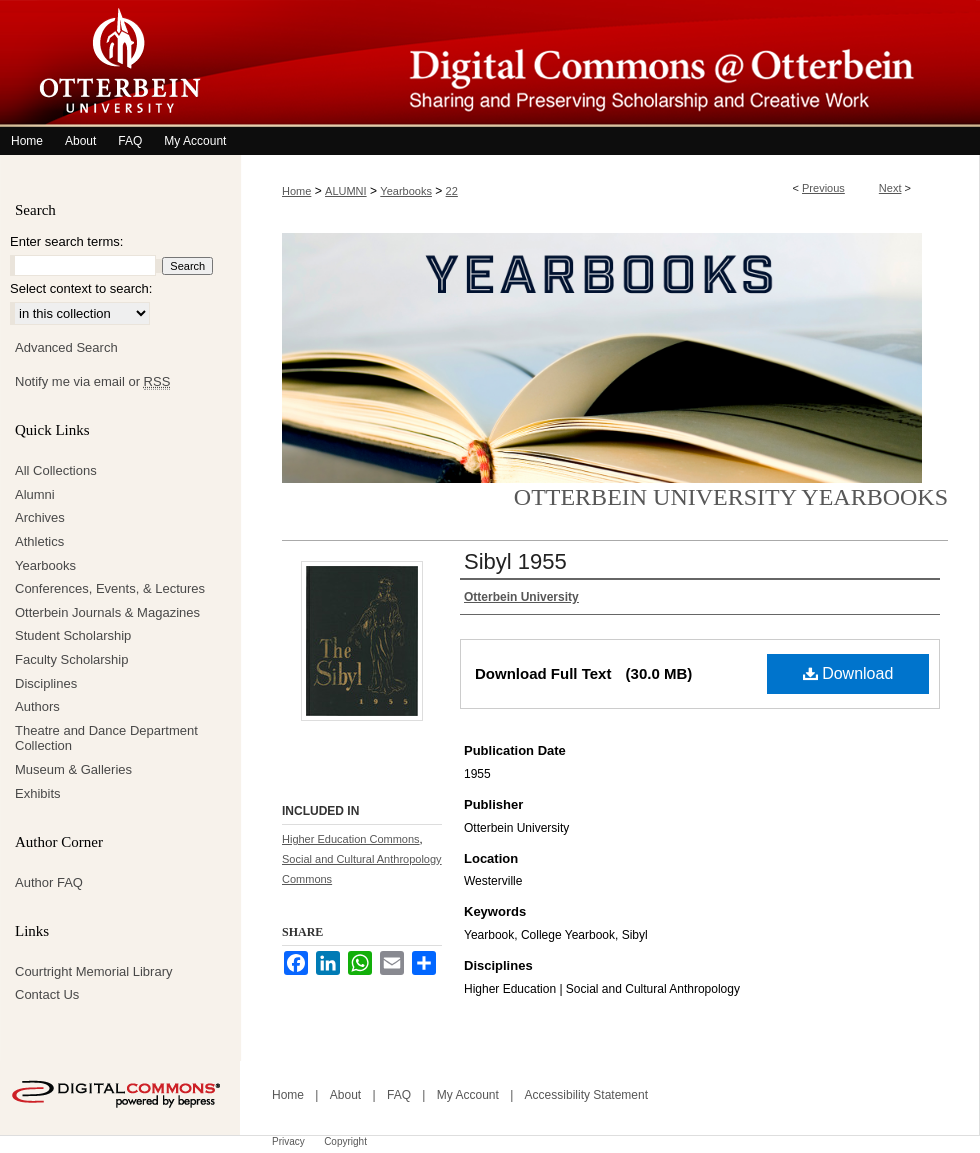  I want to click on Alumni, so click(35, 494).